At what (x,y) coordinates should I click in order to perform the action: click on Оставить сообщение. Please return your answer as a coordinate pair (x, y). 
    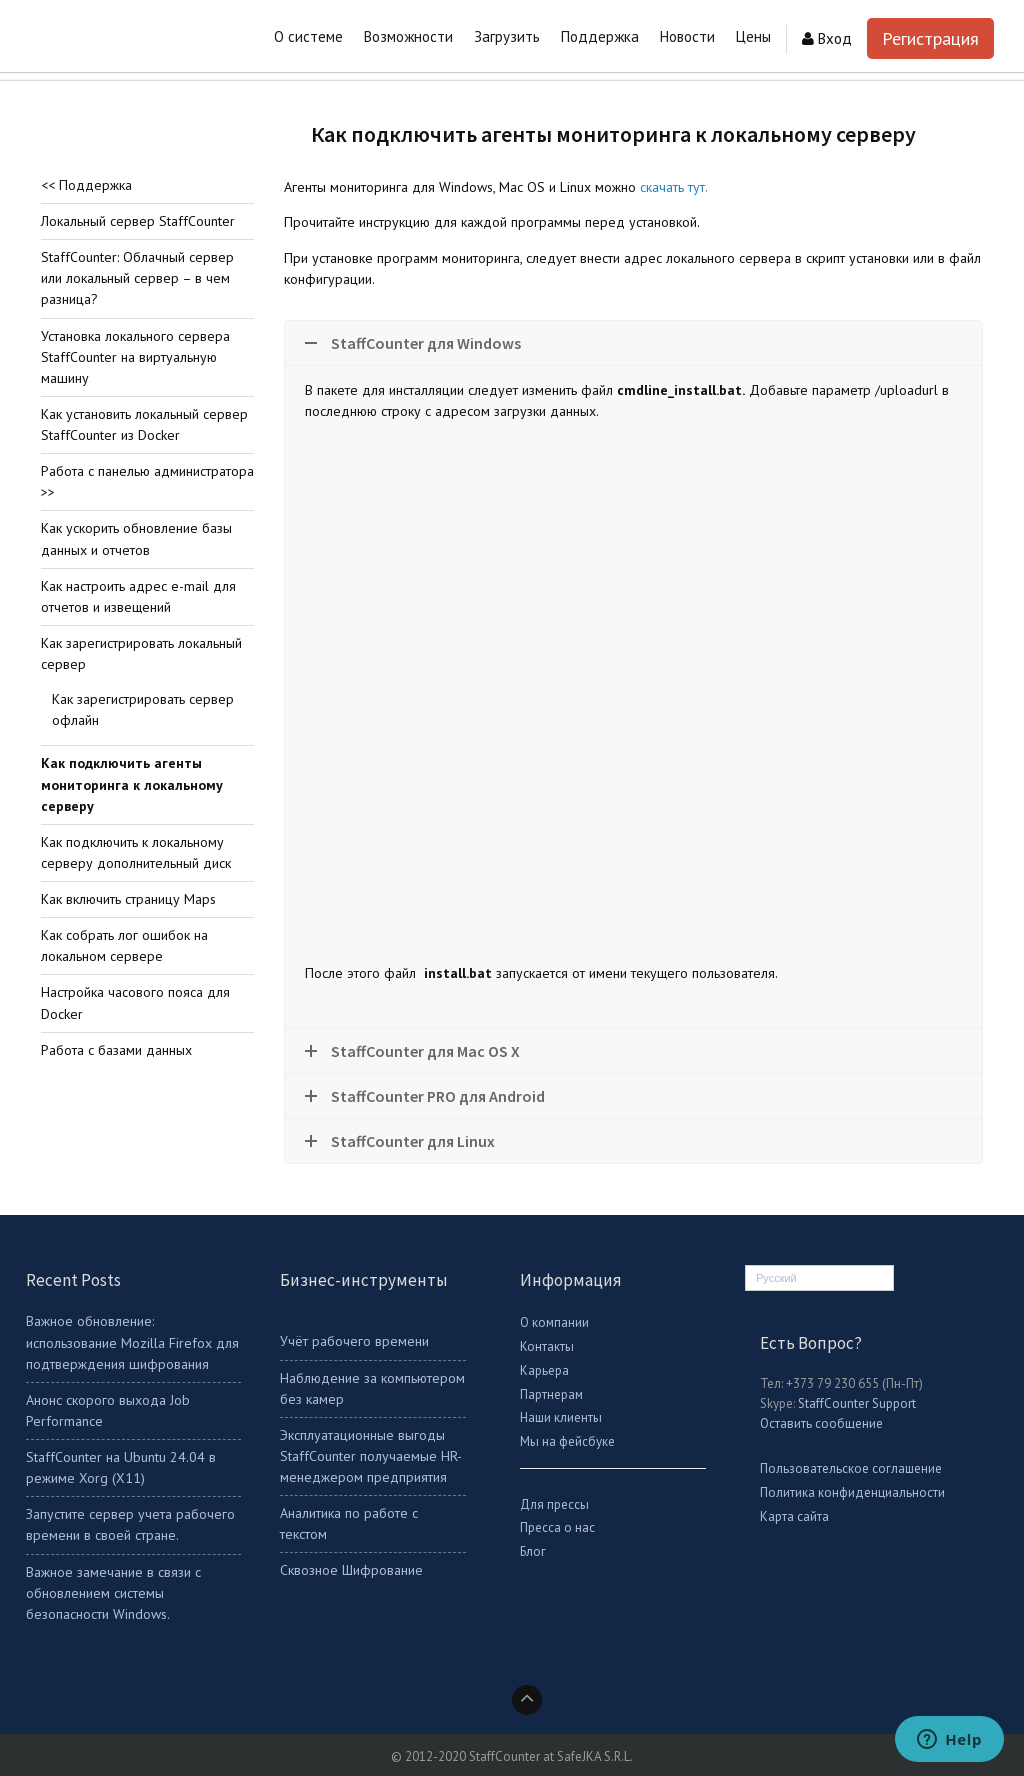
    Looking at the image, I should click on (821, 1423).